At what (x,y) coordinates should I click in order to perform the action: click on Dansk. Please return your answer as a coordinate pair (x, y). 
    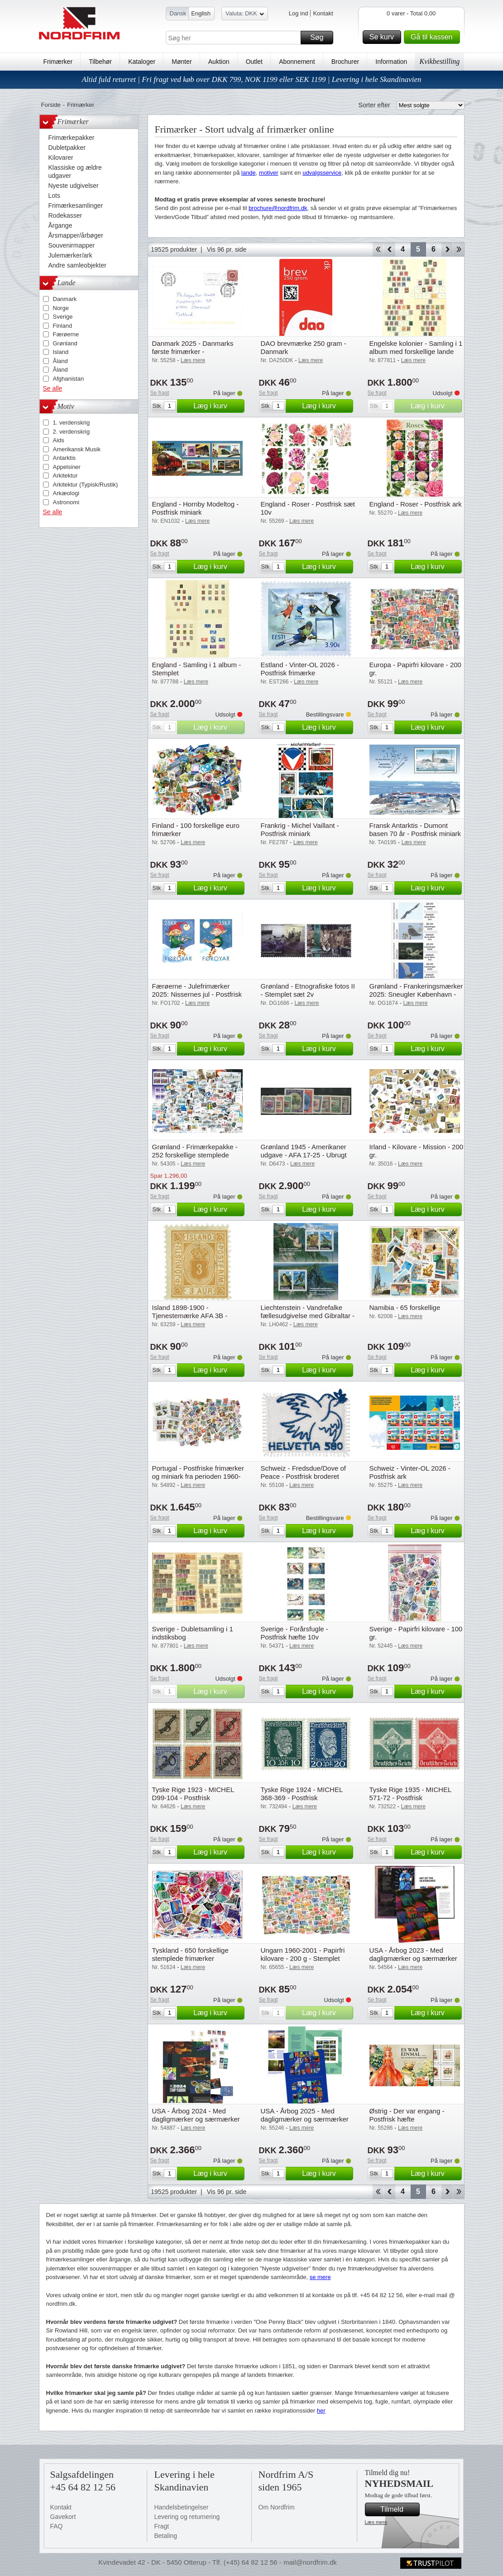
    Looking at the image, I should click on (178, 13).